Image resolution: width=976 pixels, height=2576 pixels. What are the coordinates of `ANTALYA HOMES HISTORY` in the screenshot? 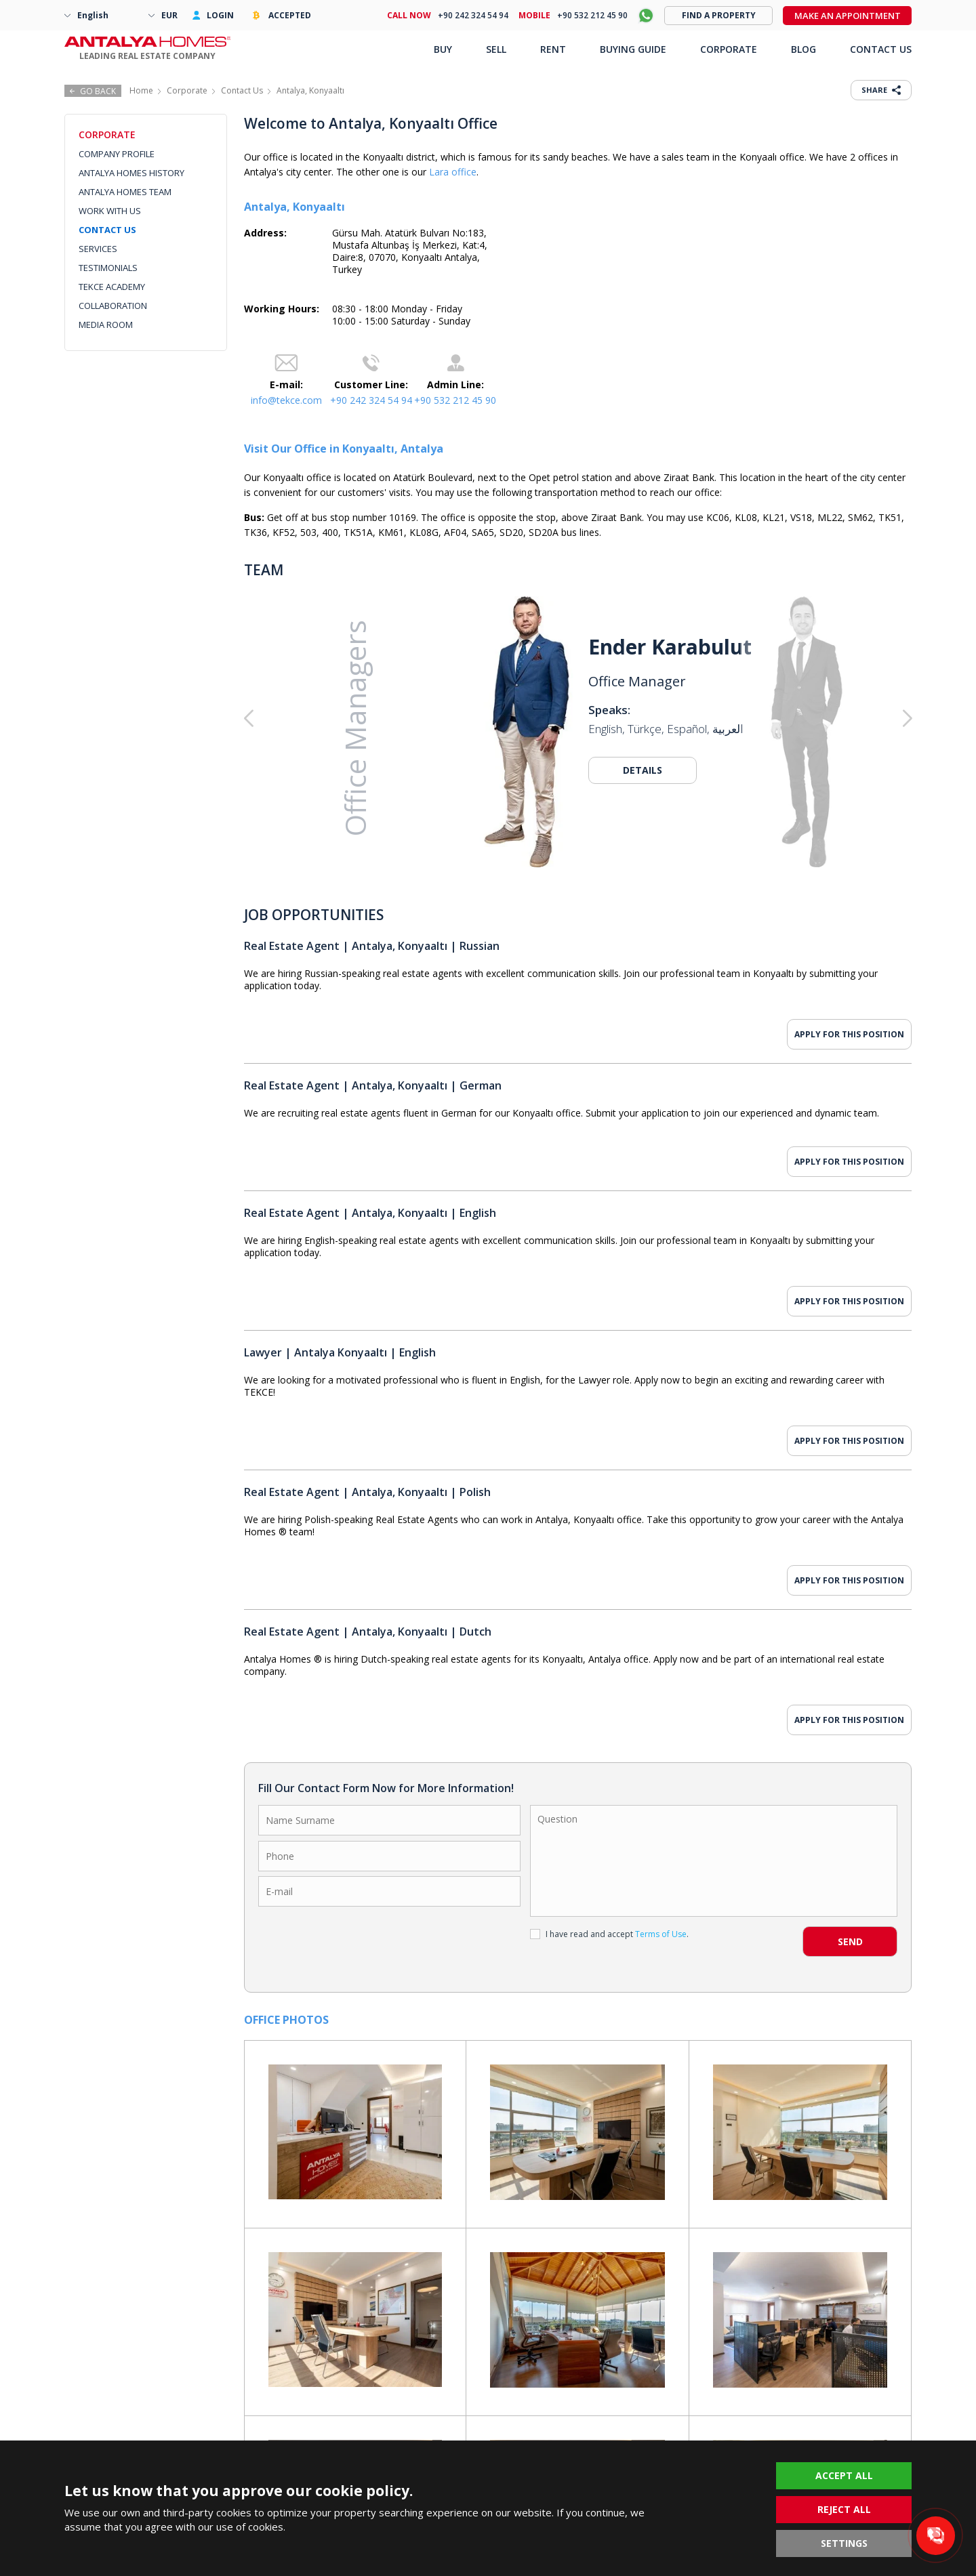 It's located at (131, 173).